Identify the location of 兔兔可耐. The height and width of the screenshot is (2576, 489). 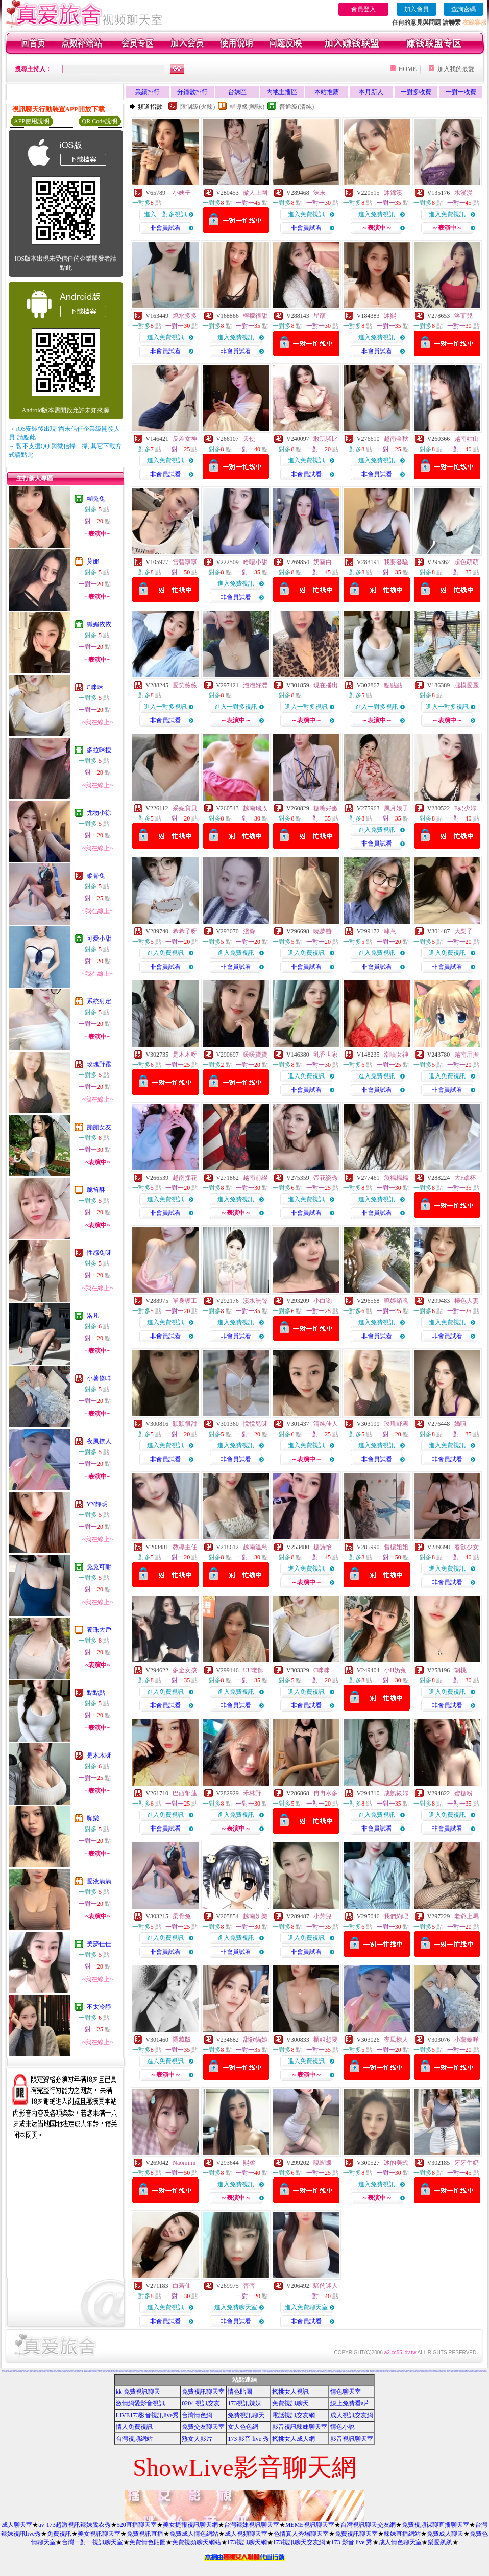
(99, 1567).